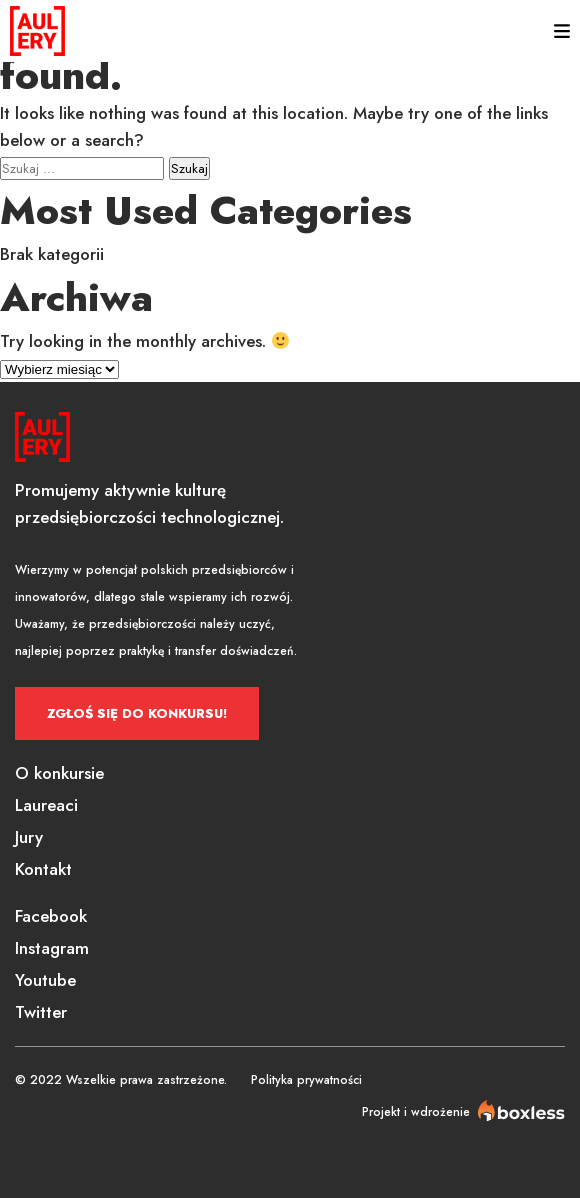 The height and width of the screenshot is (1198, 580). What do you see at coordinates (41, 1012) in the screenshot?
I see `Twitter` at bounding box center [41, 1012].